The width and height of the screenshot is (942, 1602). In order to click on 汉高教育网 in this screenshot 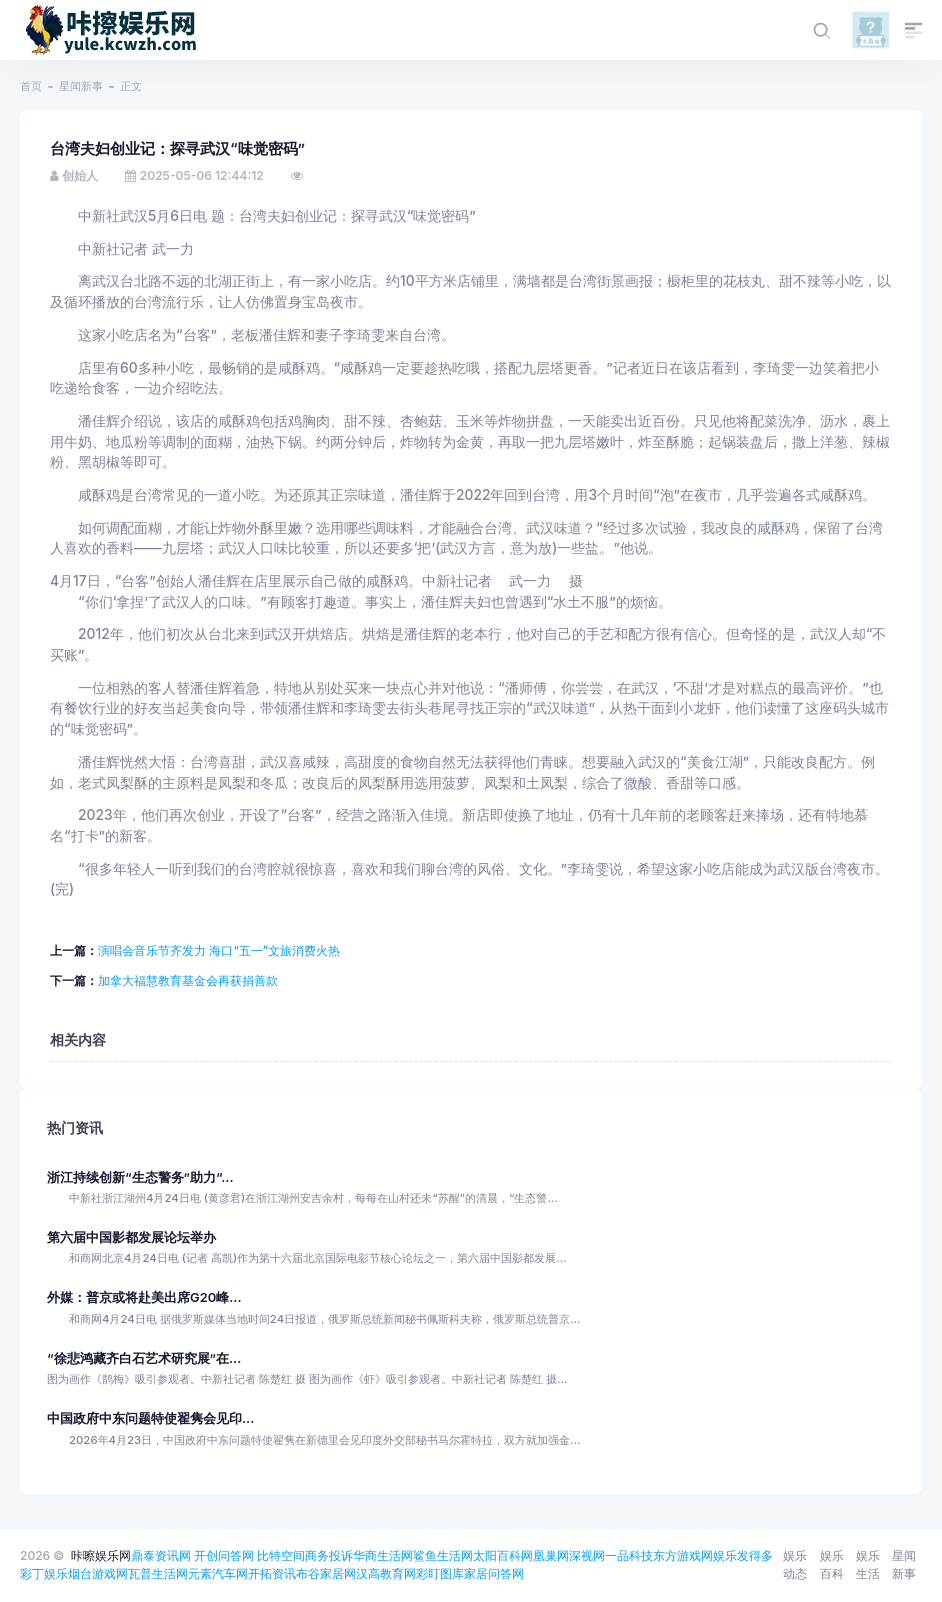, I will do `click(386, 1573)`.